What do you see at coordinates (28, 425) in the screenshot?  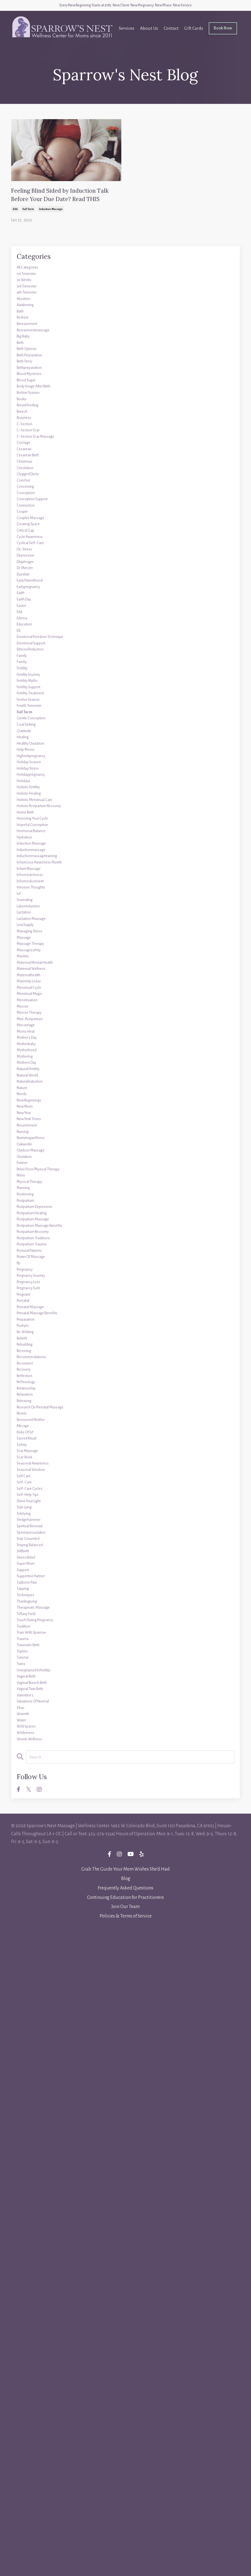 I see `birth story` at bounding box center [28, 425].